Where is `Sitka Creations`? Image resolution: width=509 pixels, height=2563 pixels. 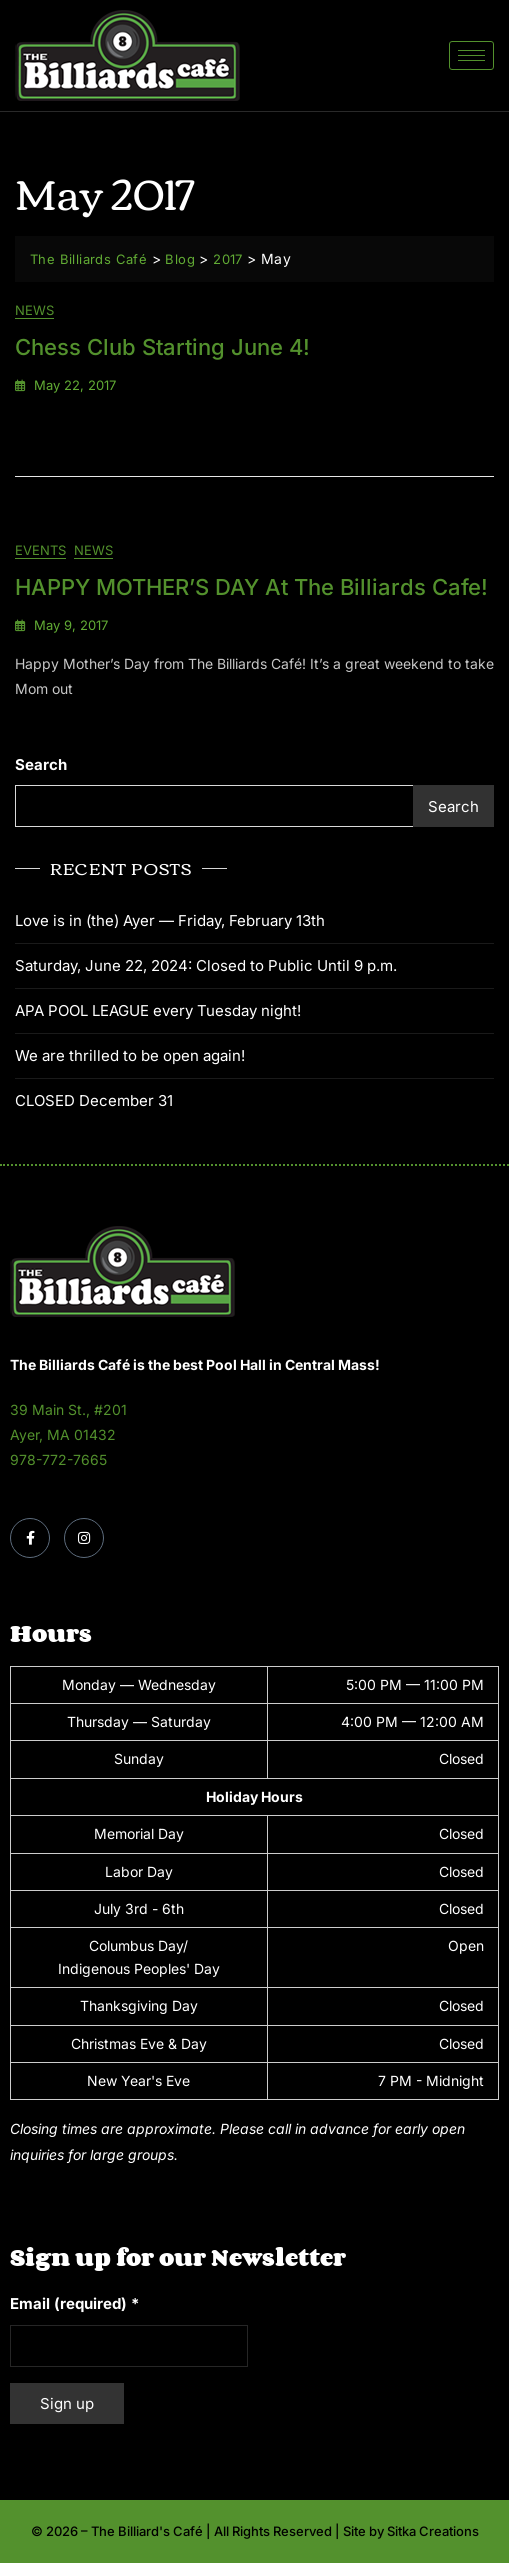 Sitka Creations is located at coordinates (433, 2531).